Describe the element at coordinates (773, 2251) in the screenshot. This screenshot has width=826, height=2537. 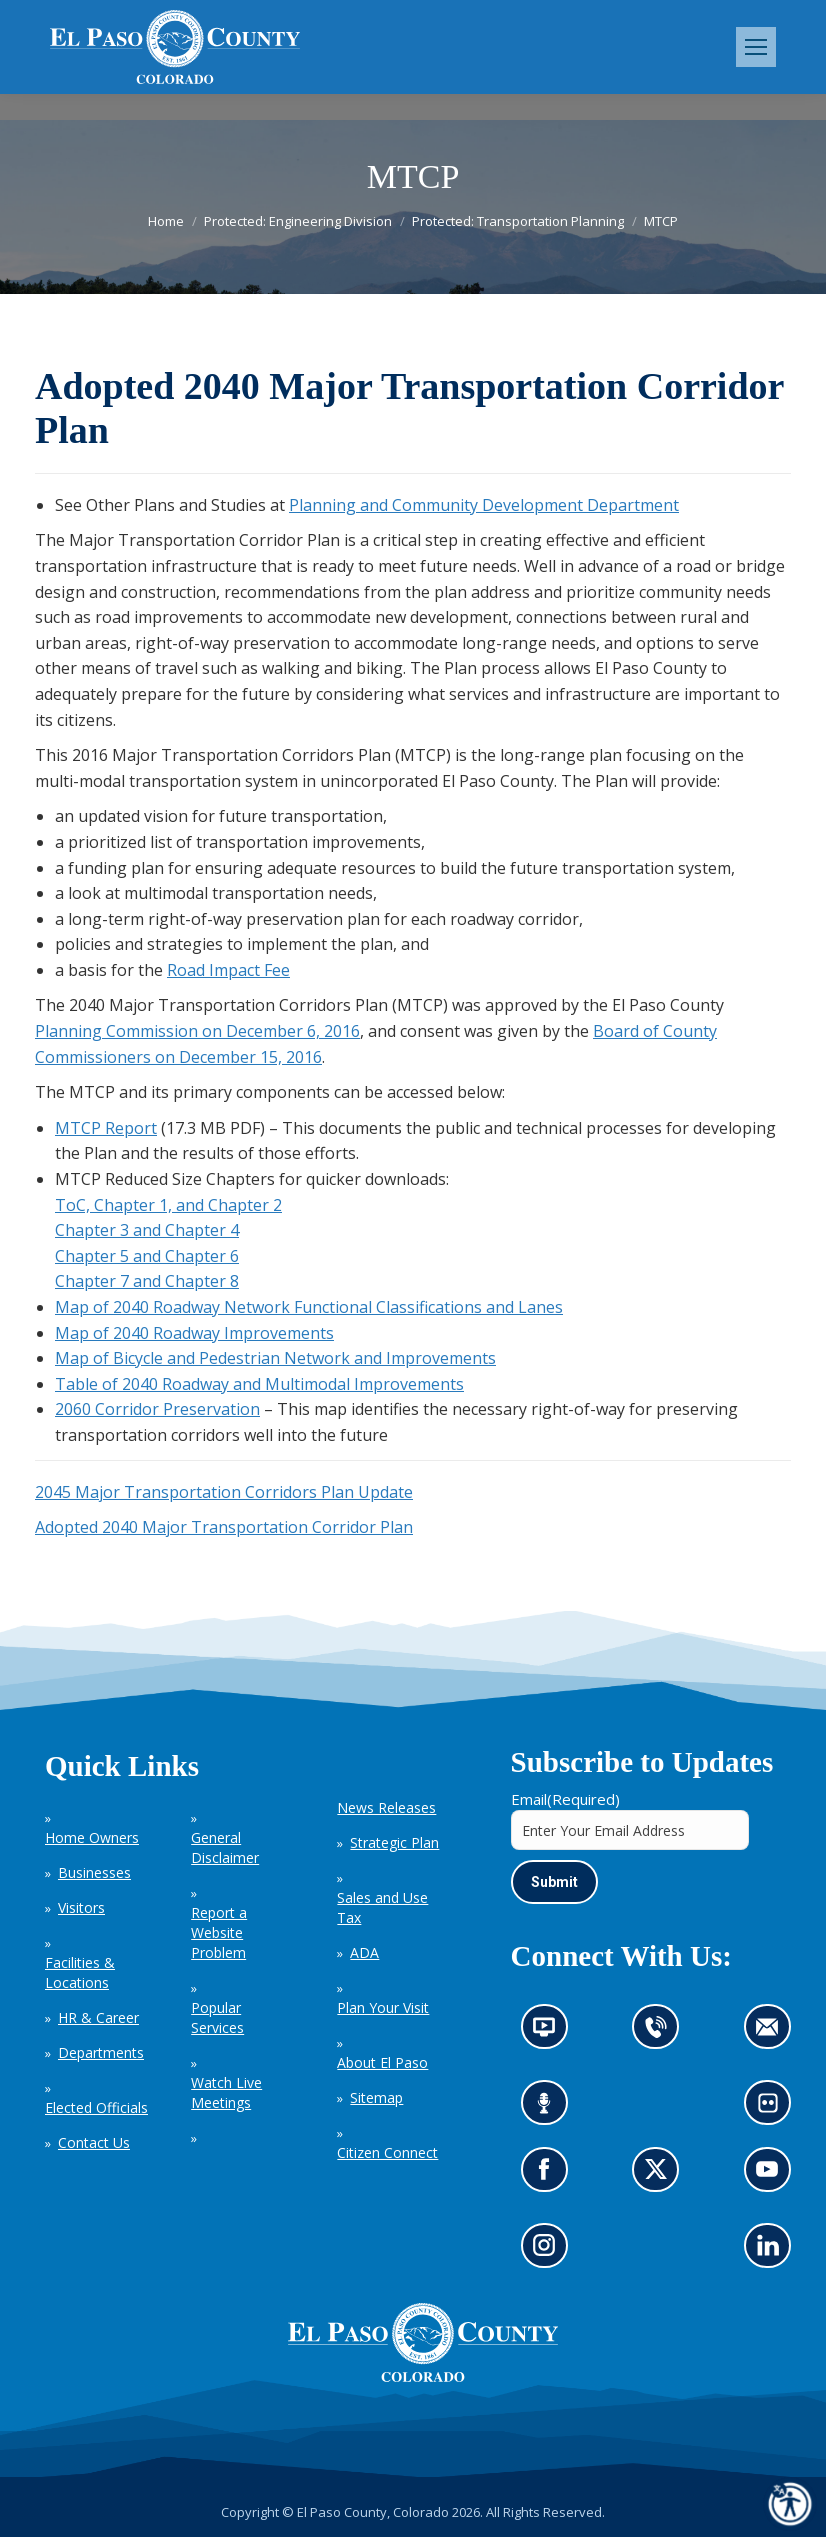
I see `Go to our LinkedIn (opens in new tab)` at that location.